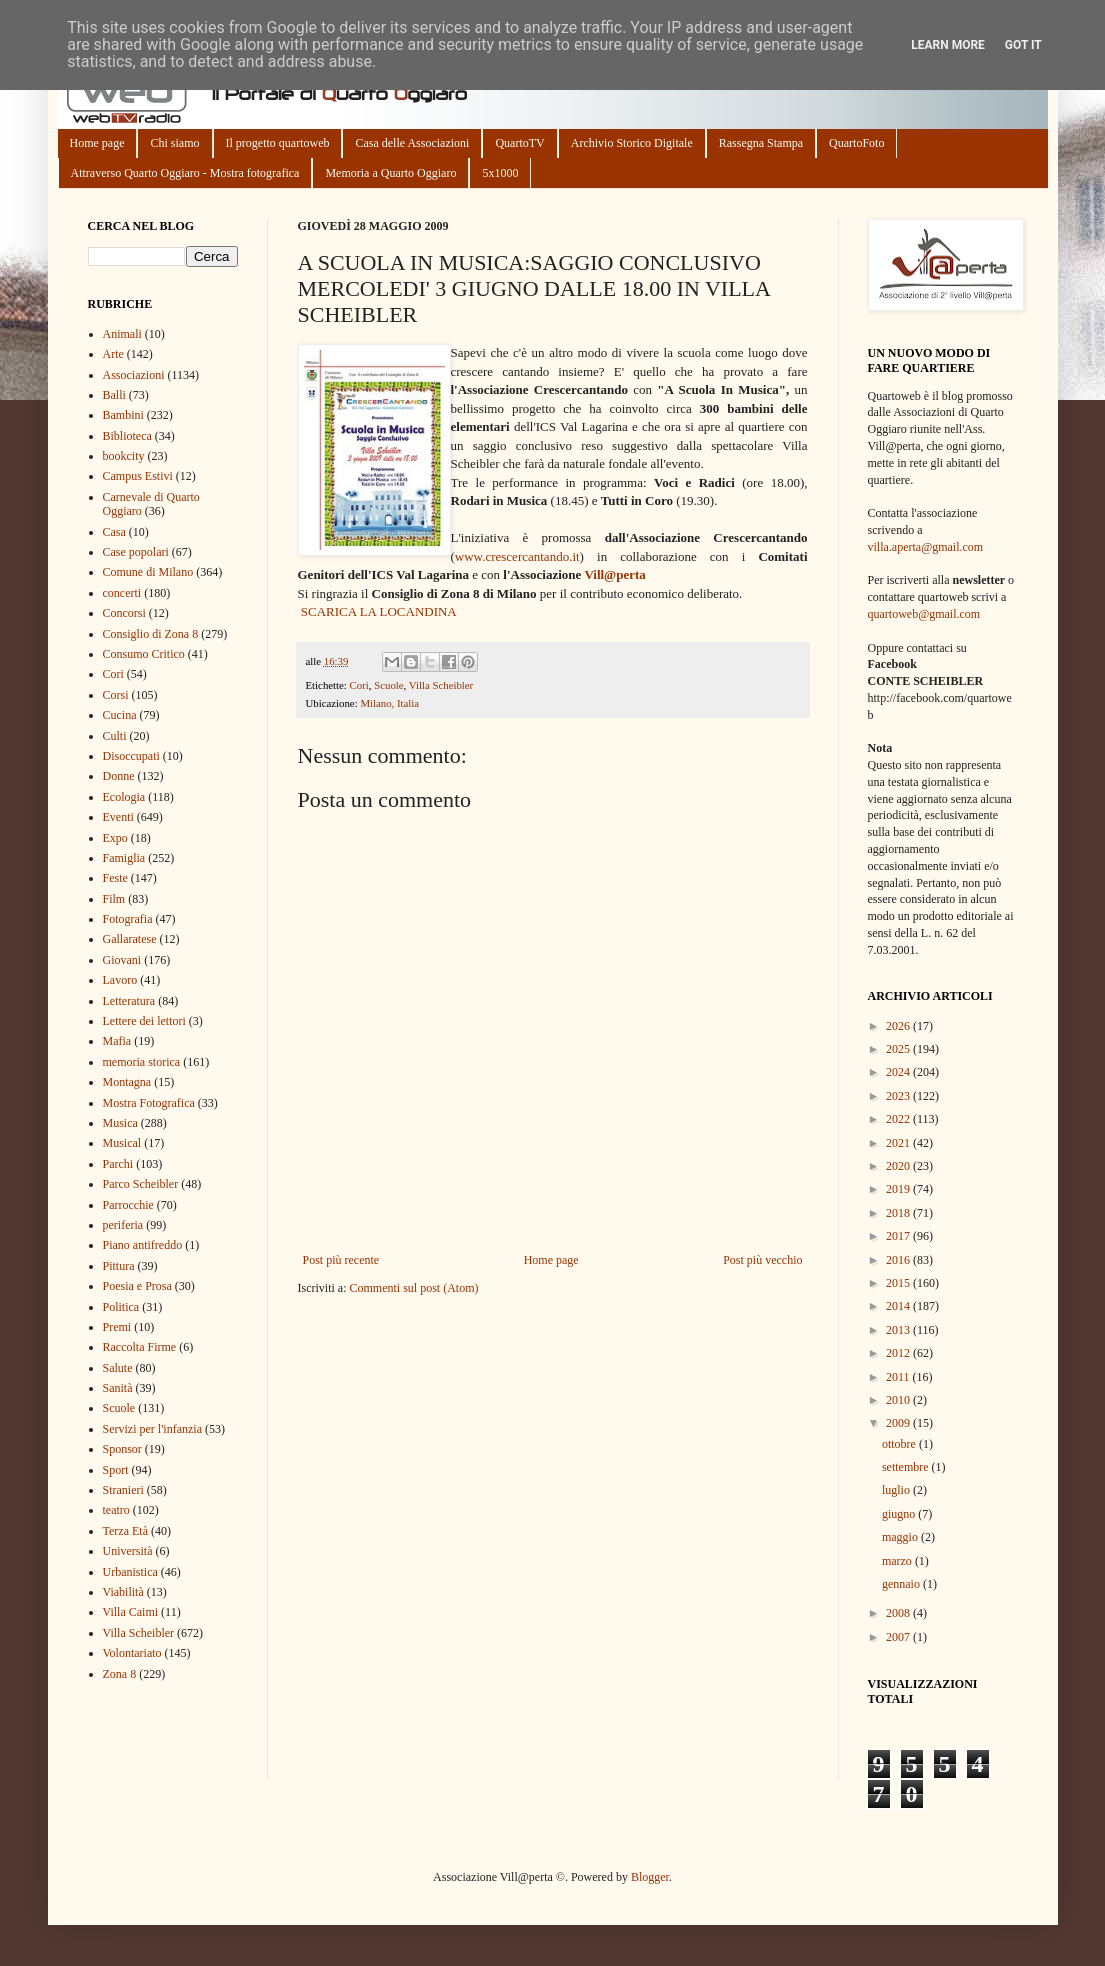  What do you see at coordinates (131, 1612) in the screenshot?
I see `Villa Caimi` at bounding box center [131, 1612].